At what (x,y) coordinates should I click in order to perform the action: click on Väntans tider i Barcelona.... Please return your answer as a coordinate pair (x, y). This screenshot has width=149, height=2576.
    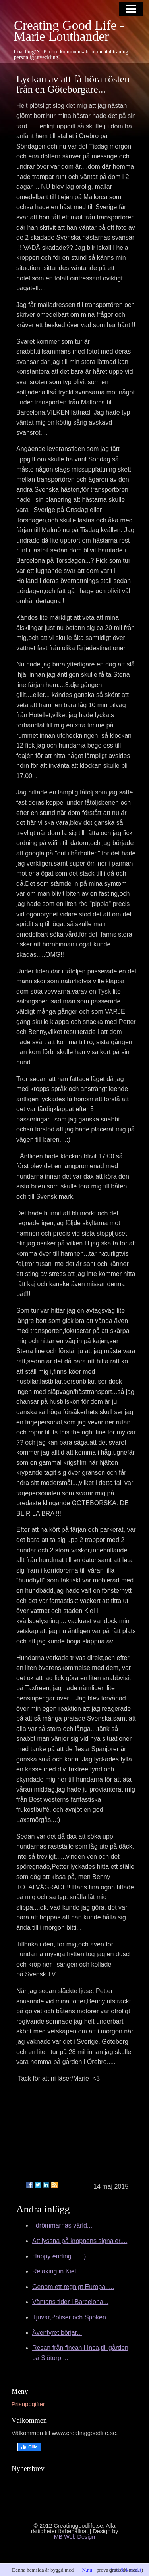
    Looking at the image, I should click on (70, 2301).